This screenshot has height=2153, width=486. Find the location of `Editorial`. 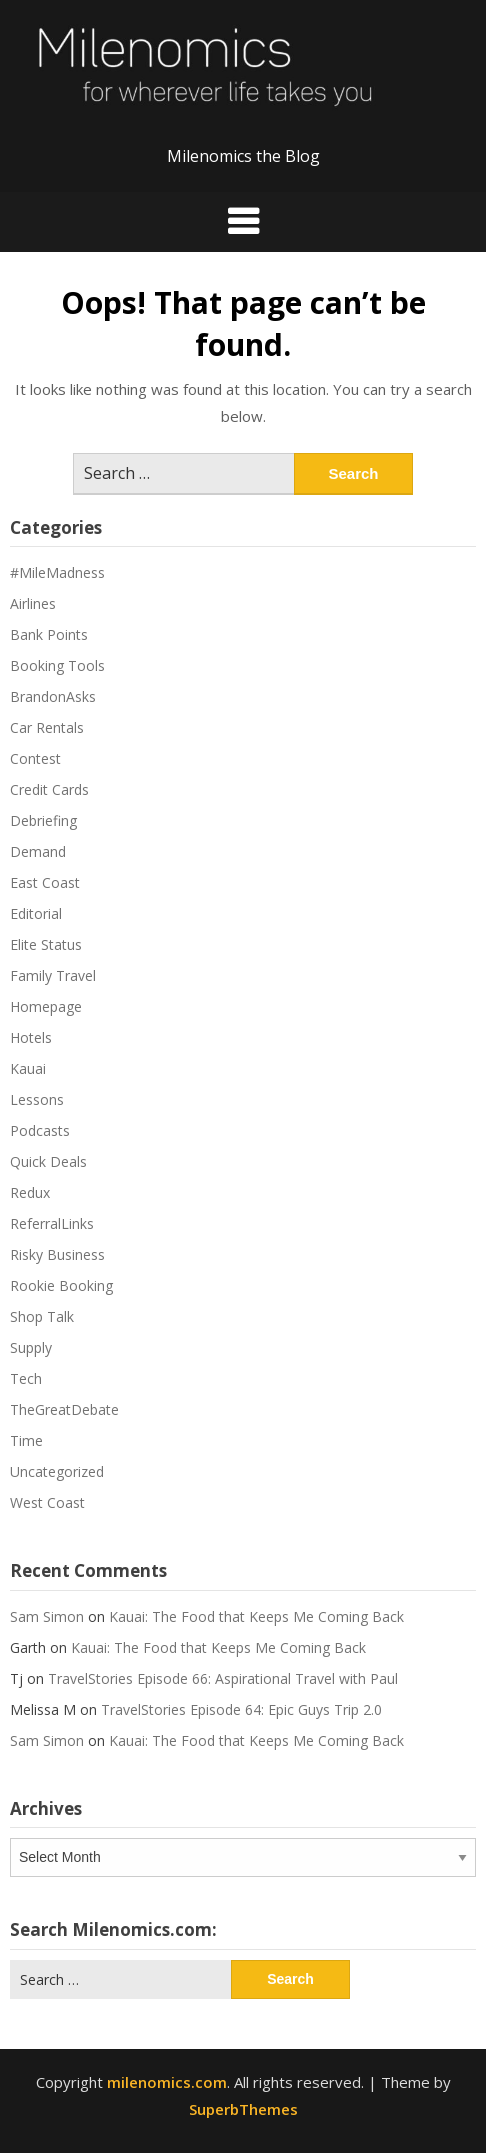

Editorial is located at coordinates (36, 913).